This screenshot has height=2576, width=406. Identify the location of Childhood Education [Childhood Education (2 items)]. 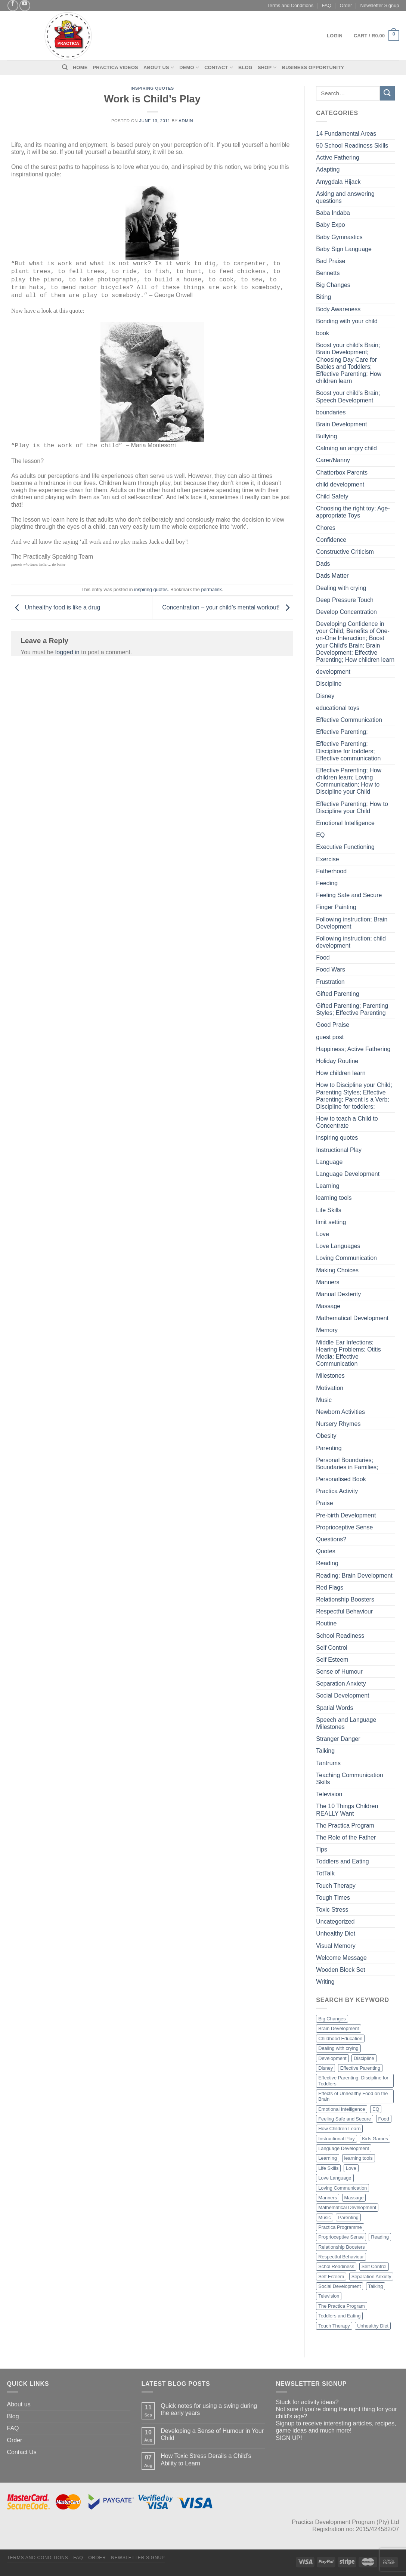
(340, 2038).